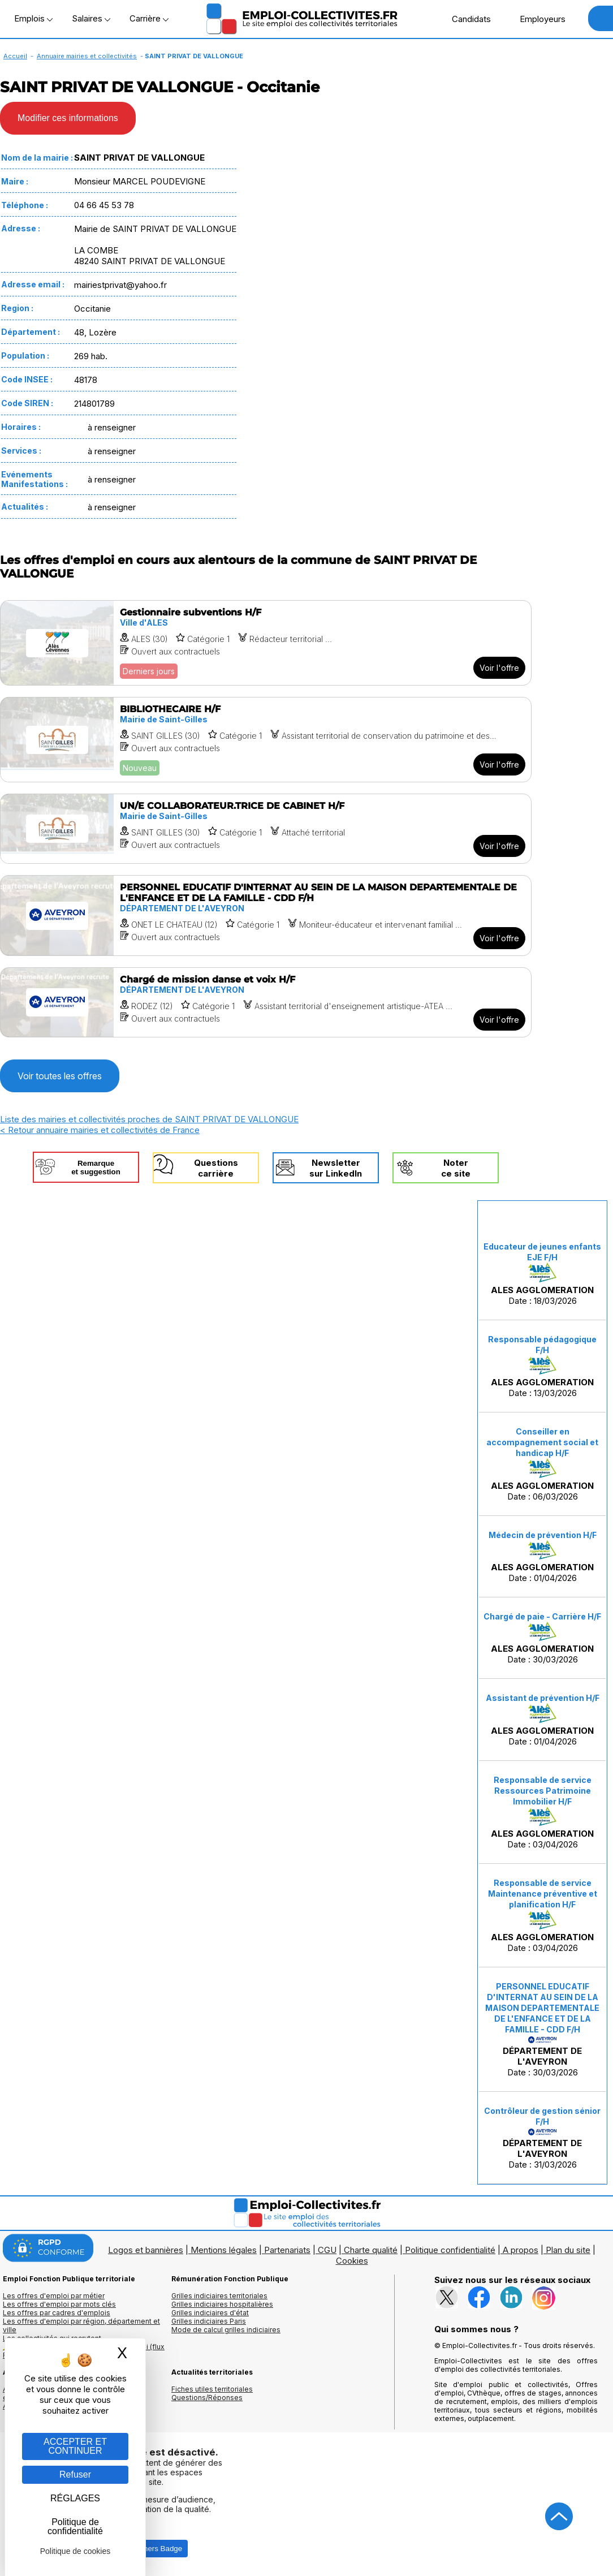 This screenshot has width=613, height=2576. I want to click on Logos et bannières, so click(145, 2250).